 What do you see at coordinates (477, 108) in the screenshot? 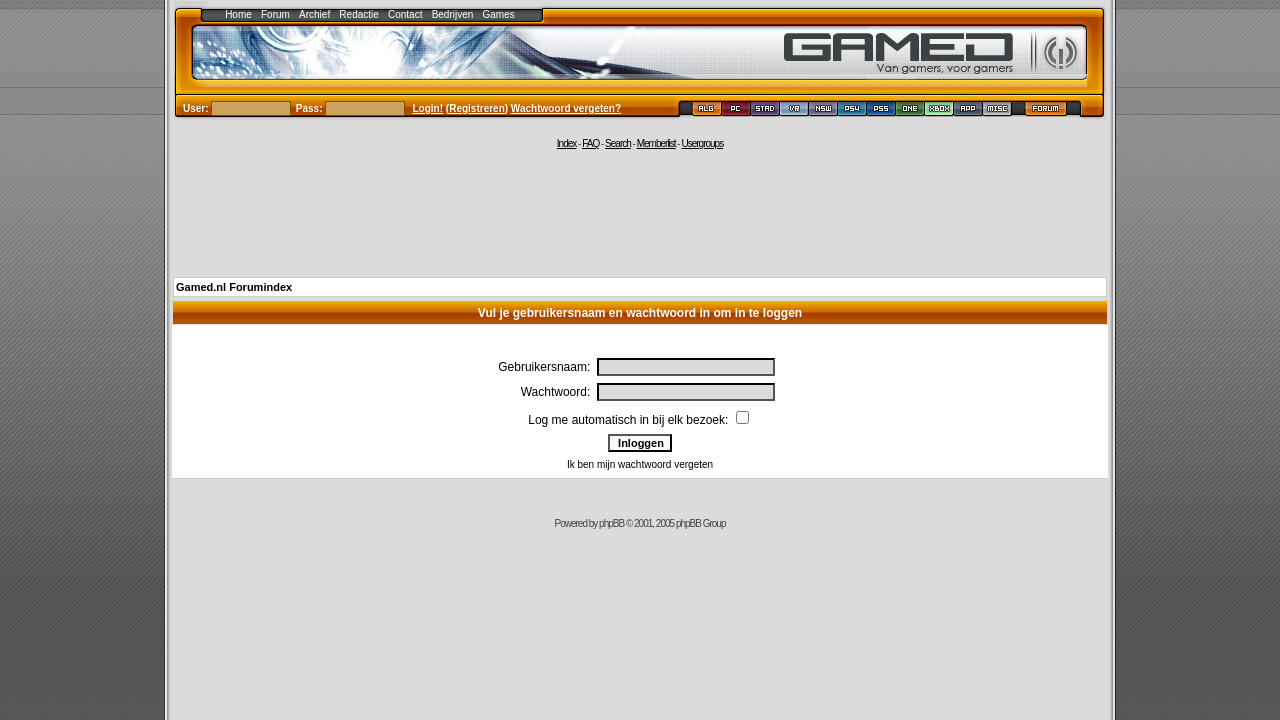
I see `Registreren` at bounding box center [477, 108].